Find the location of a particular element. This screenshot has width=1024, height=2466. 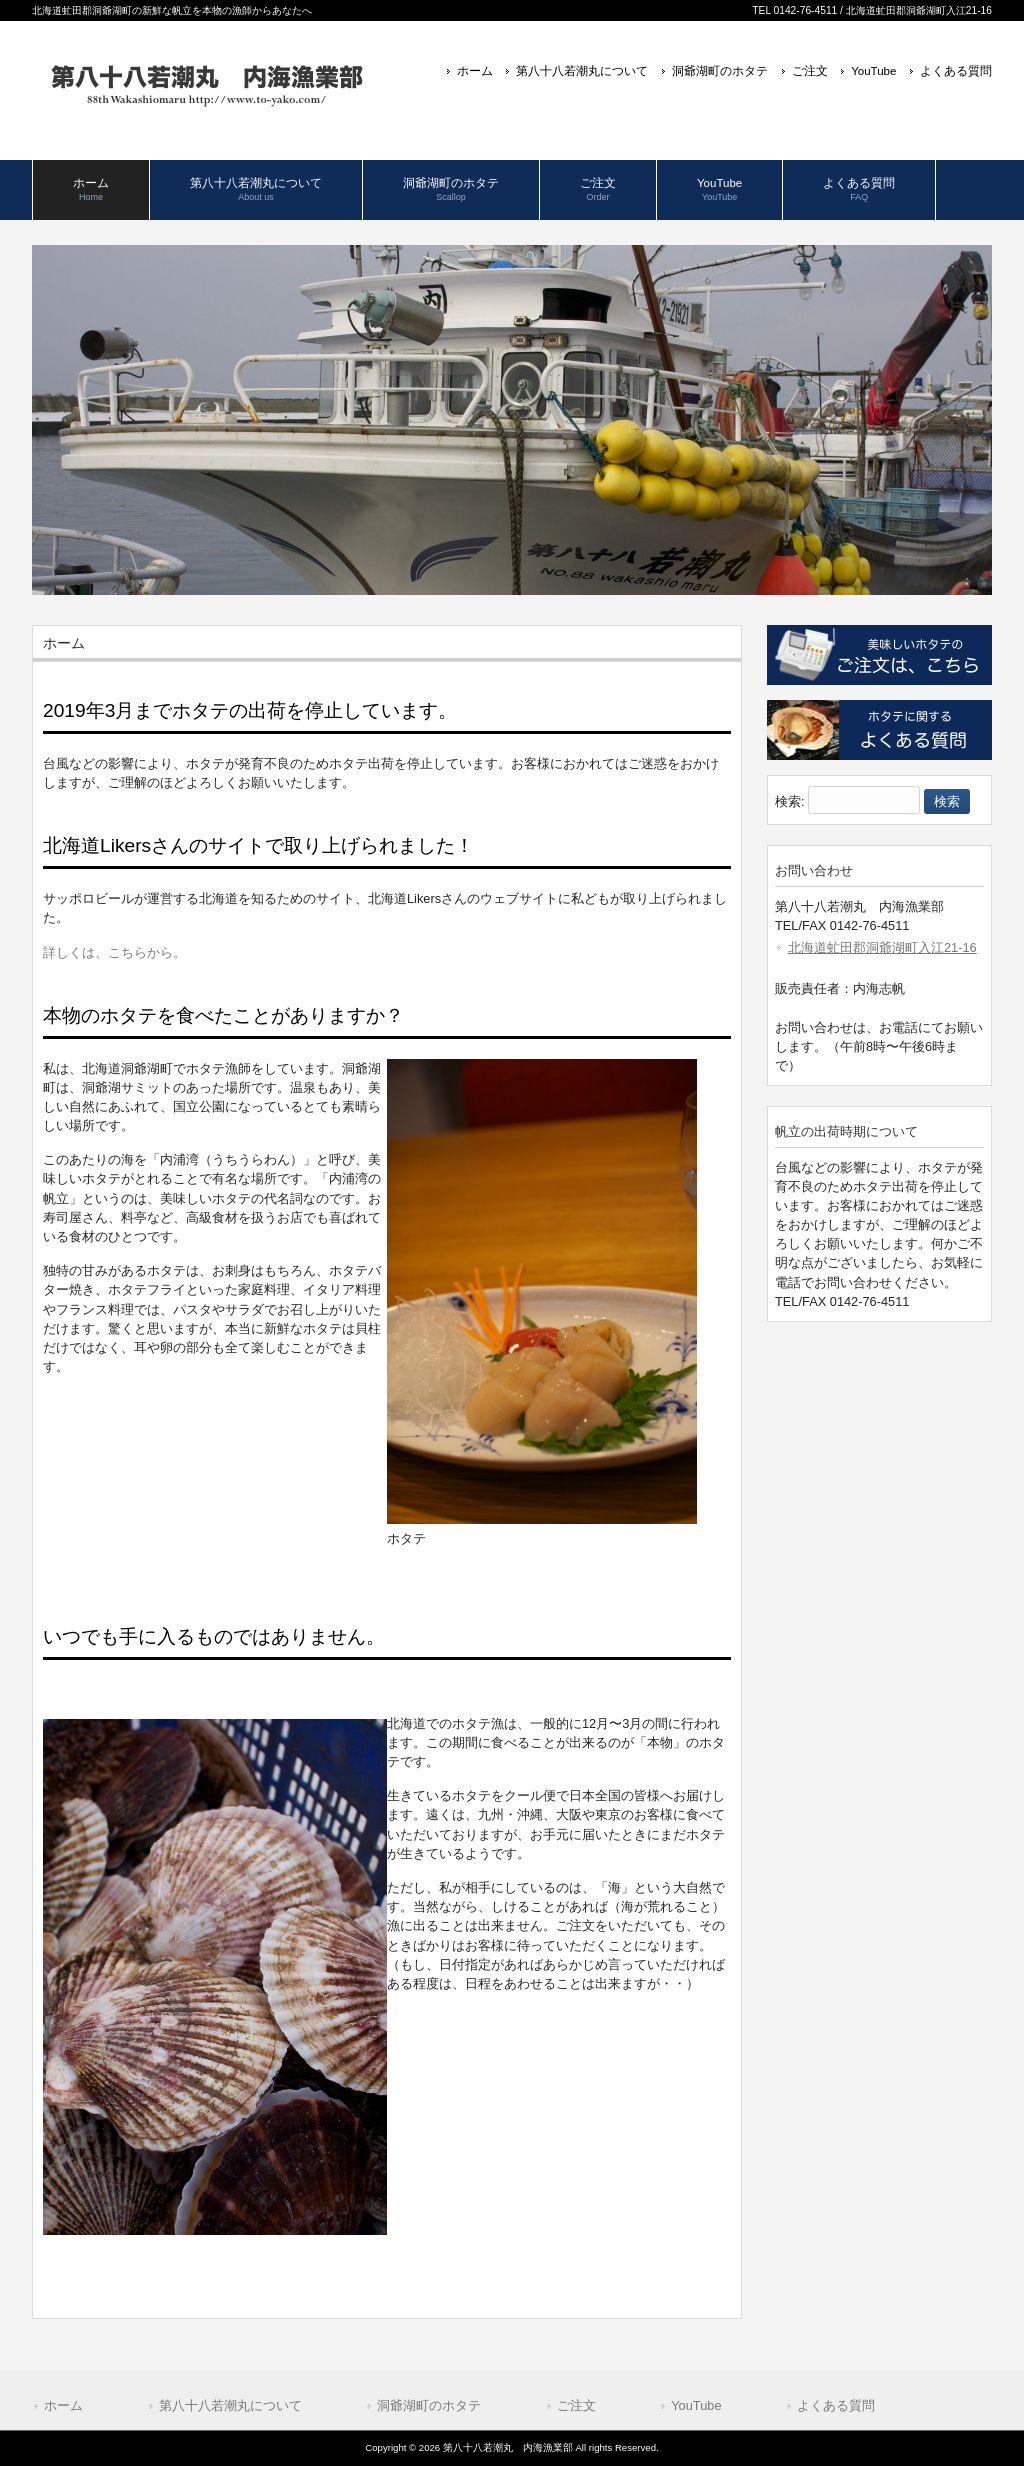

YouTube is located at coordinates (873, 71).